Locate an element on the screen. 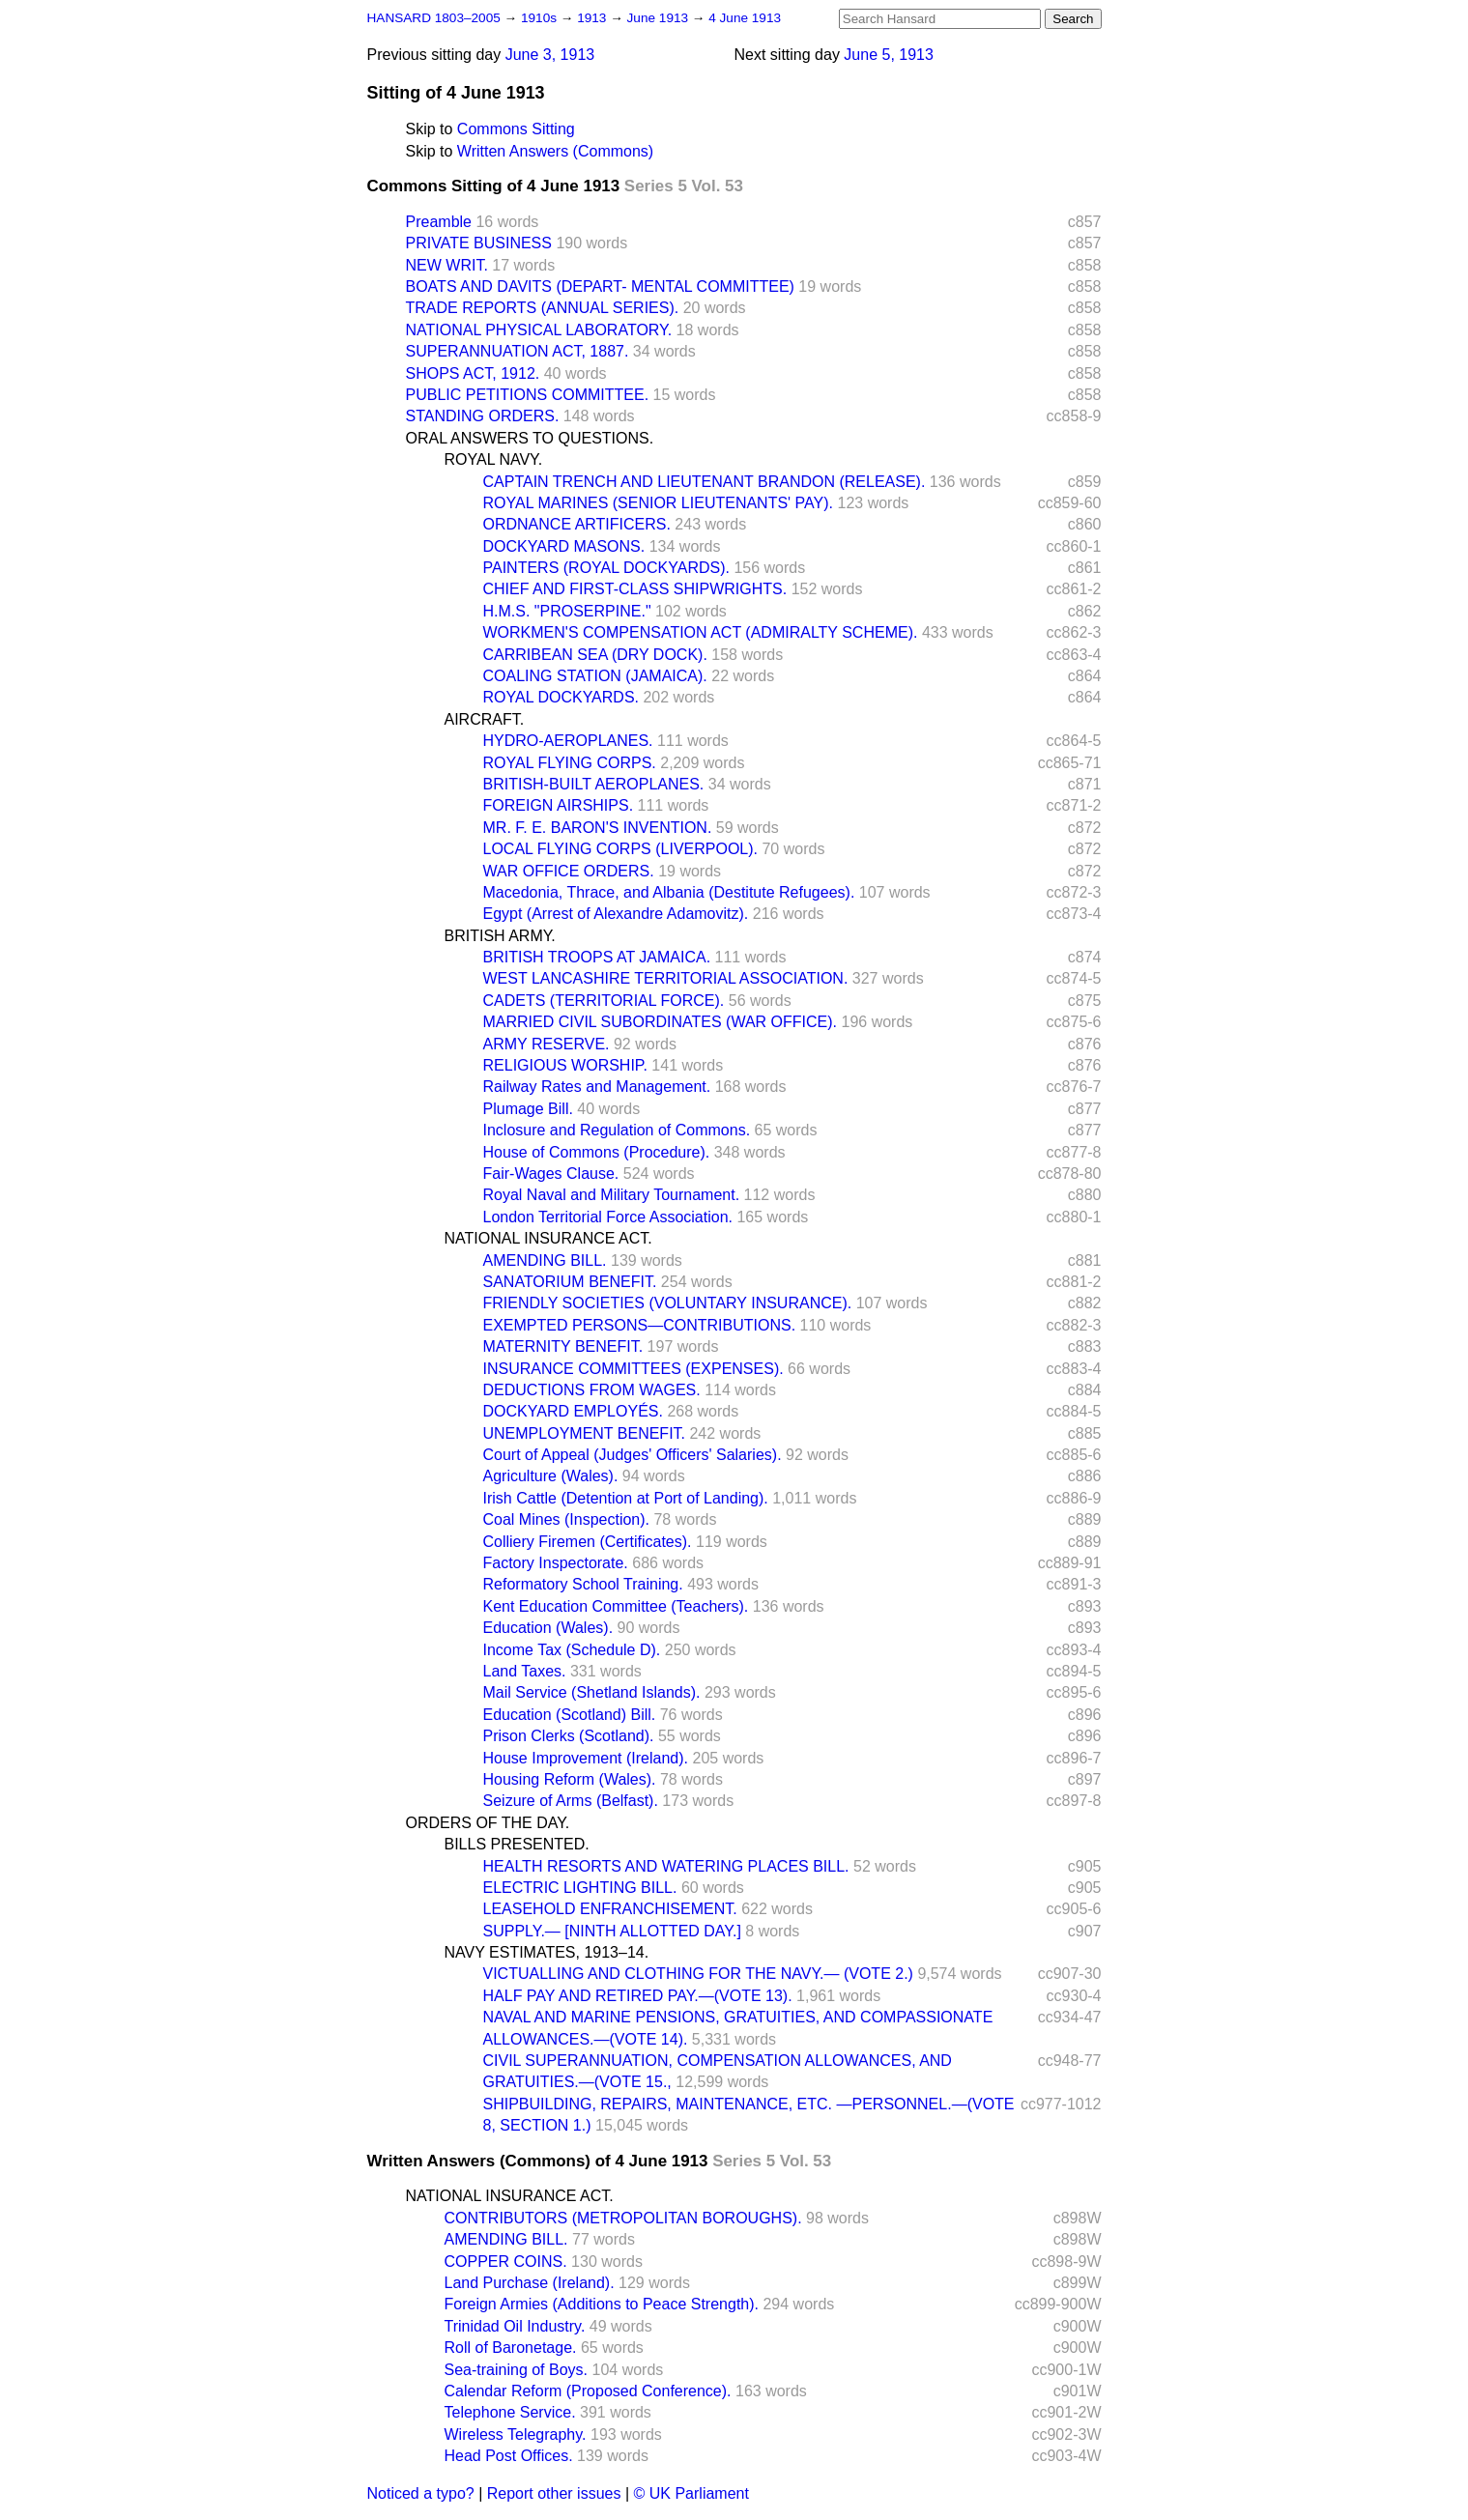 The width and height of the screenshot is (1468, 2520). CARRIBEAN SEA (DRY DOCK). is located at coordinates (595, 654).